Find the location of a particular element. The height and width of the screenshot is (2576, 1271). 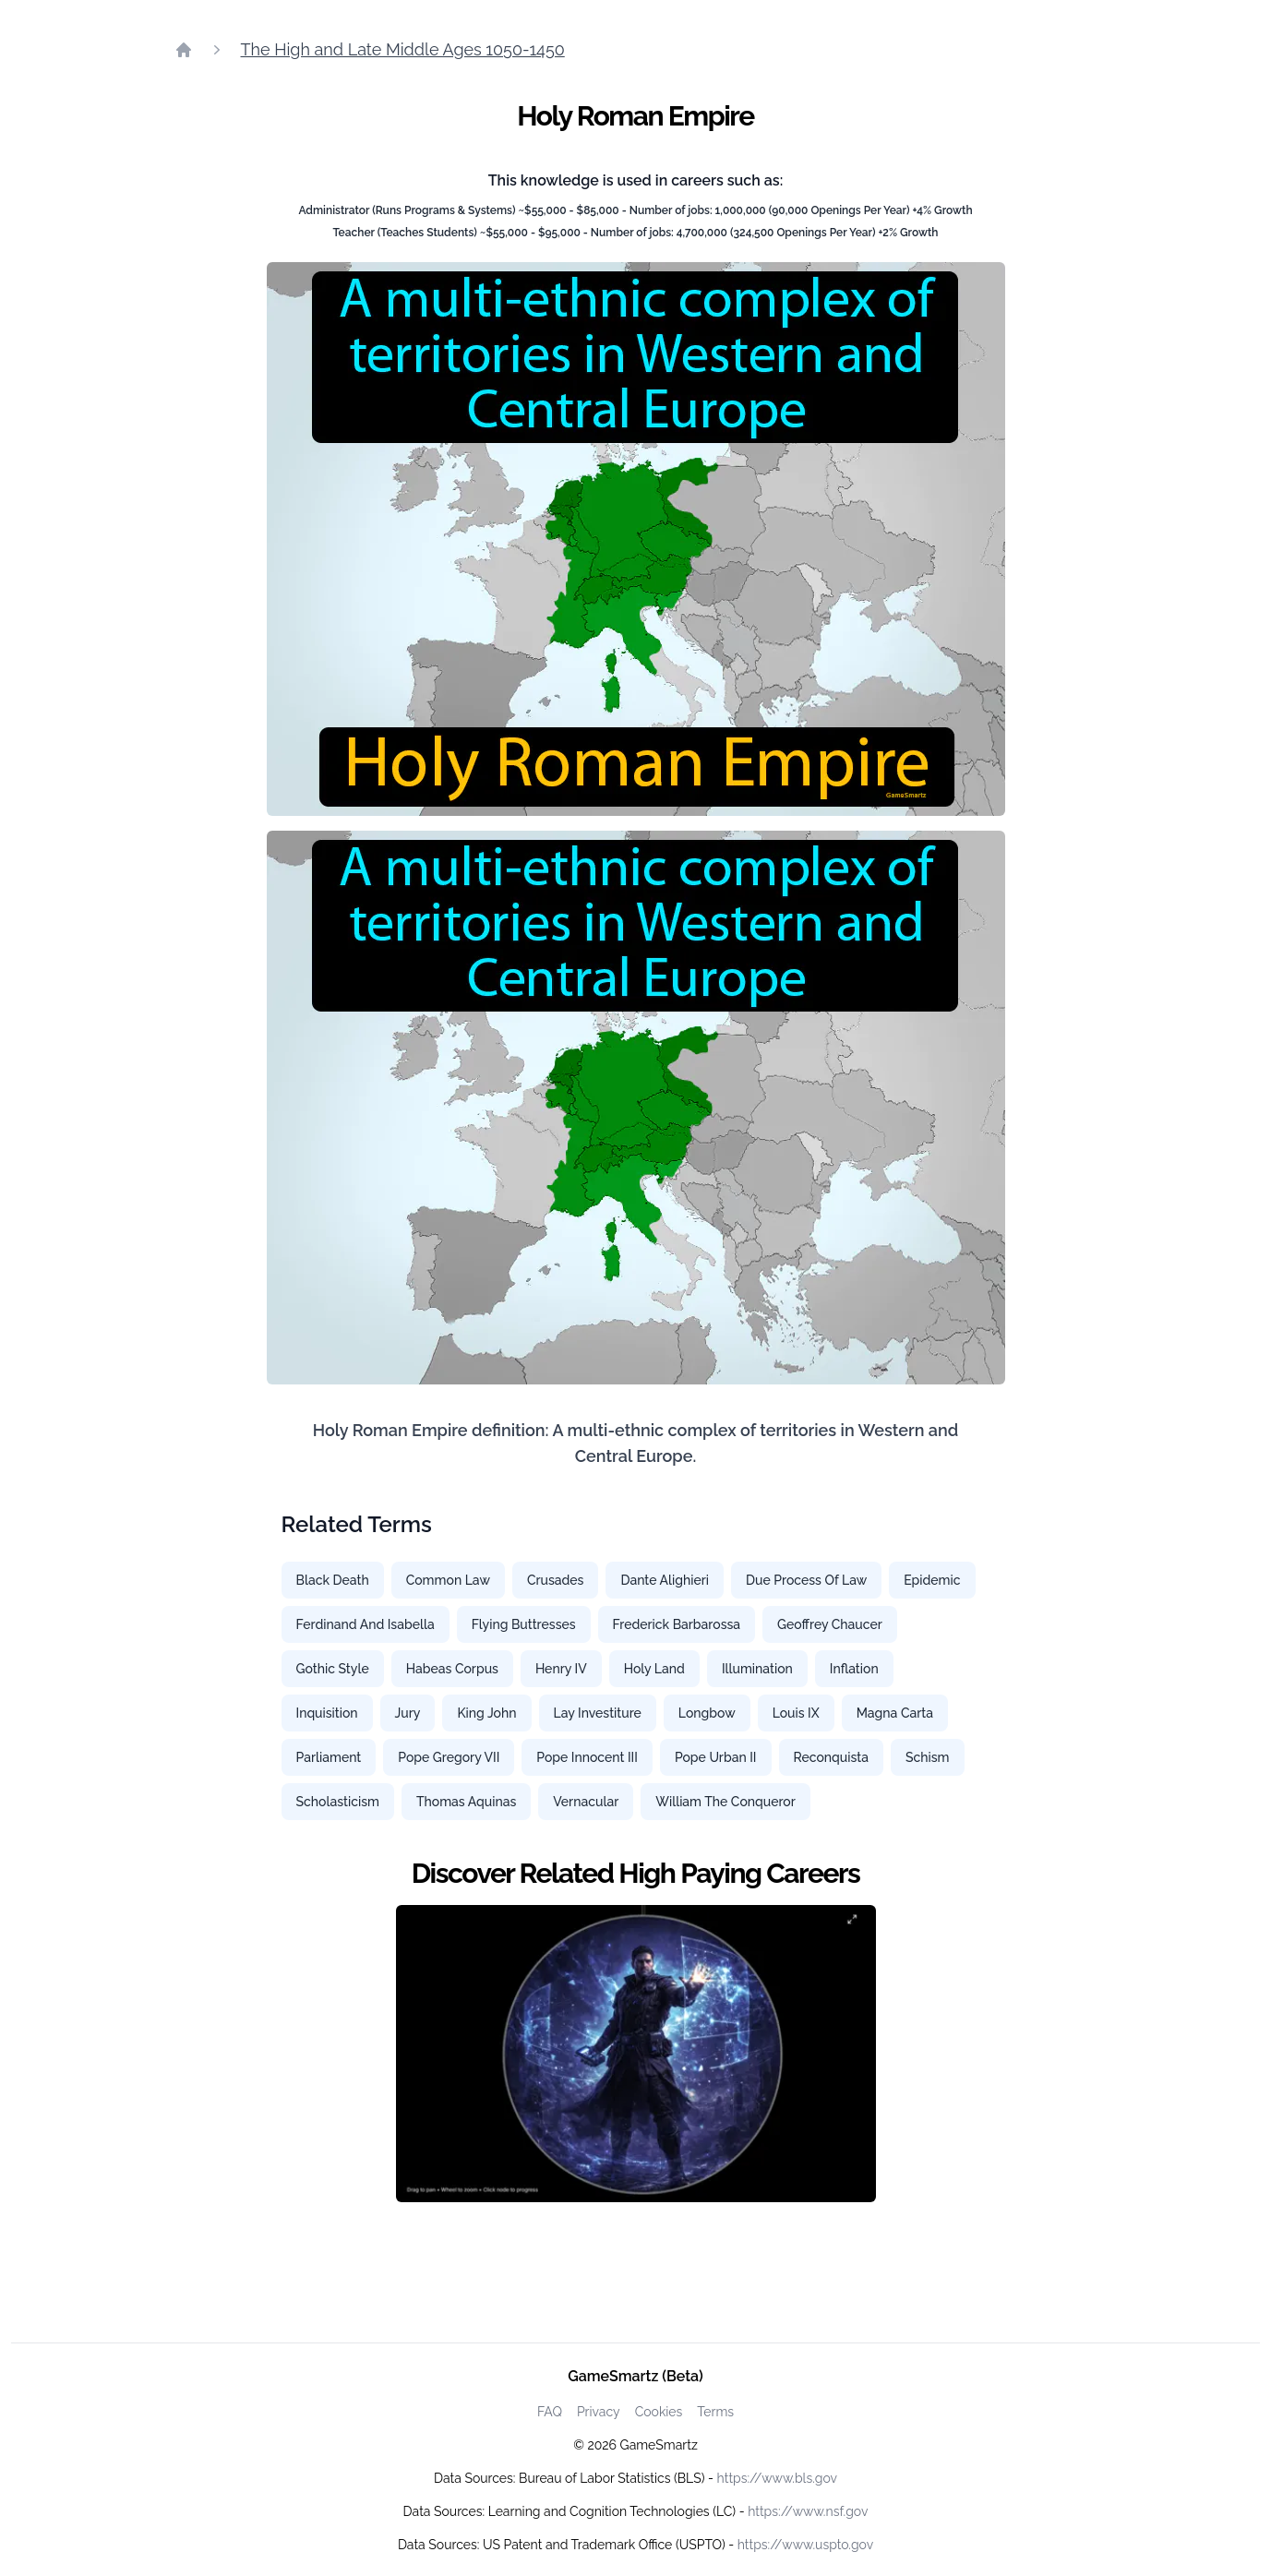

Parliament is located at coordinates (329, 1757).